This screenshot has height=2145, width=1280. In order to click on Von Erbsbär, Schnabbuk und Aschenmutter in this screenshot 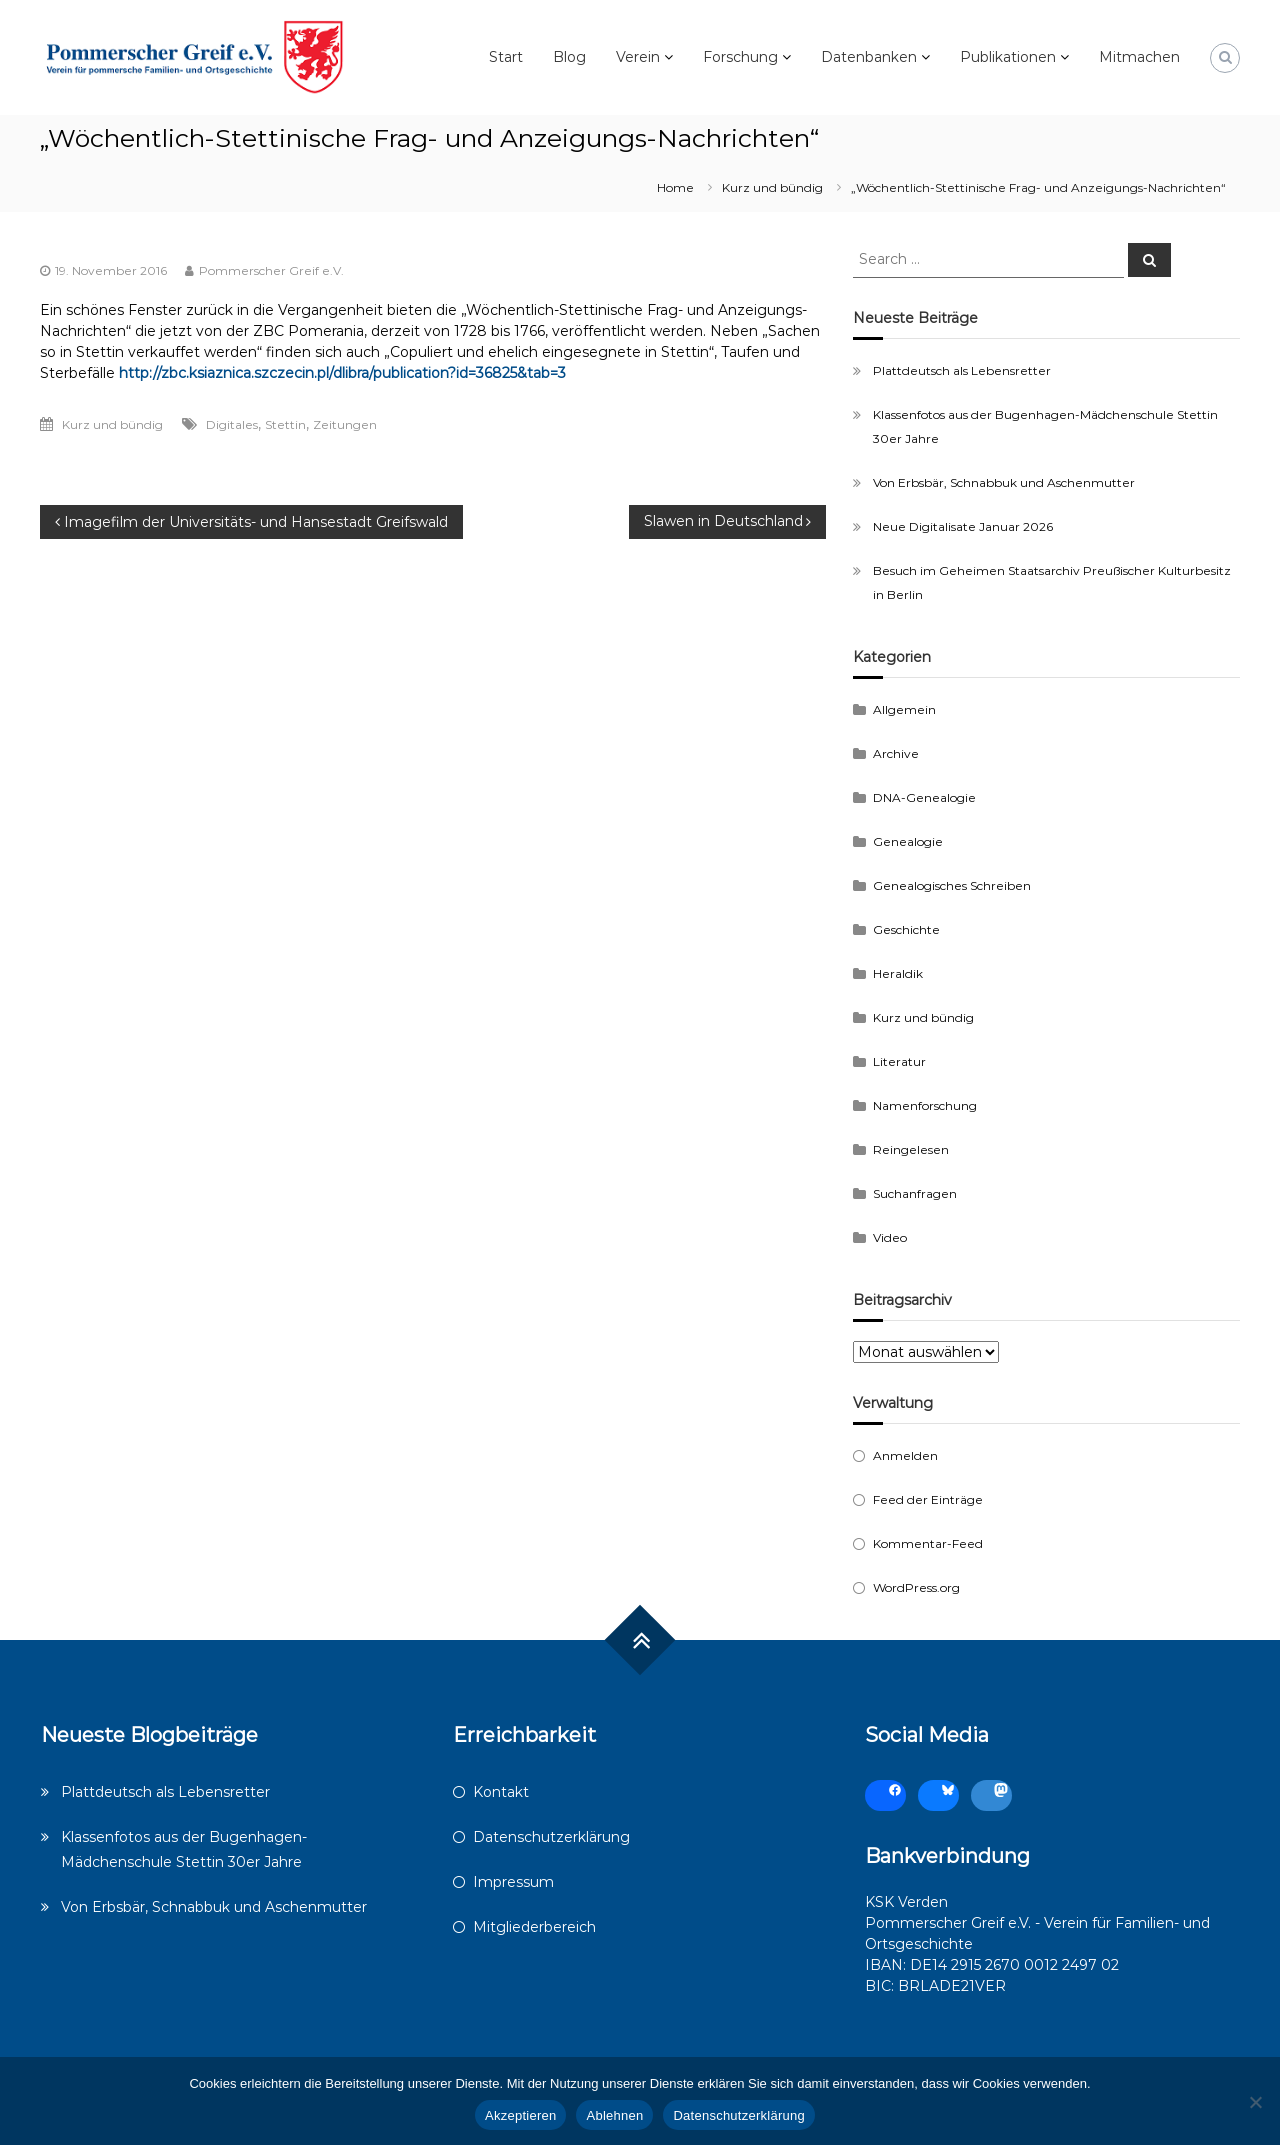, I will do `click(1004, 482)`.